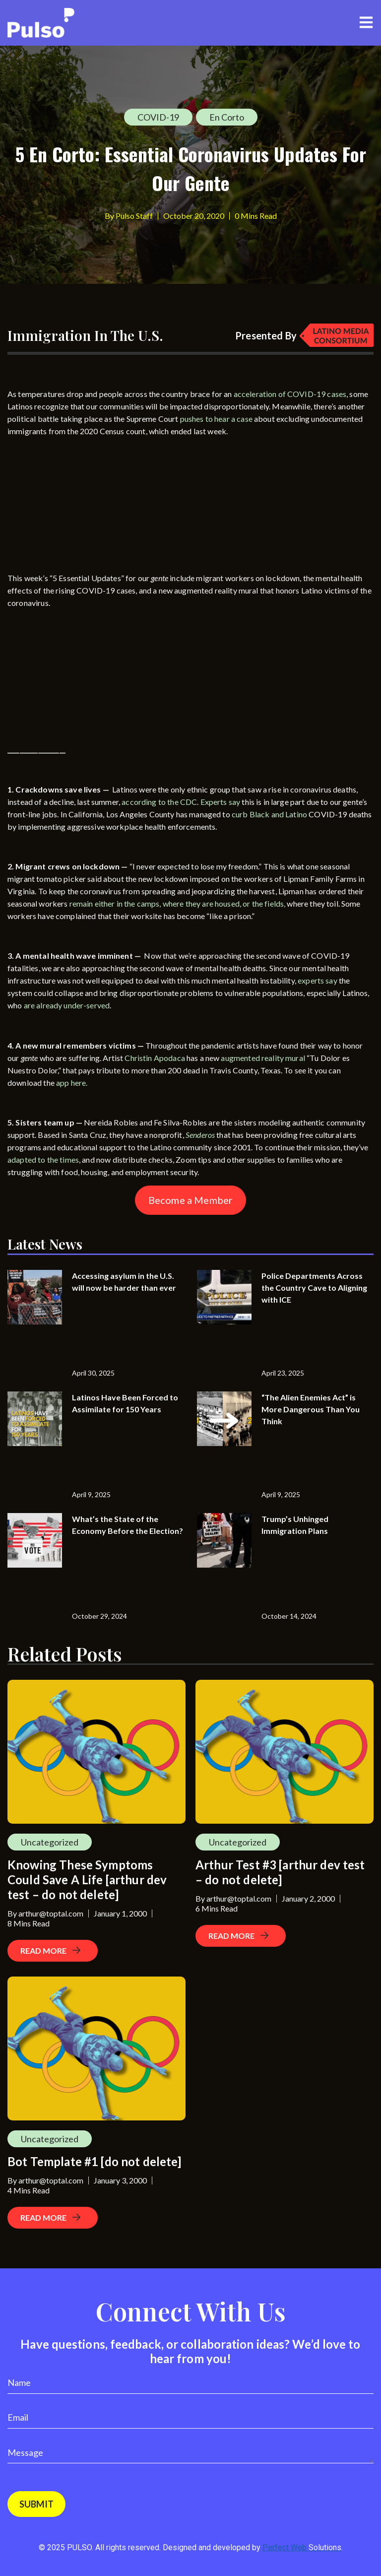 This screenshot has height=2576, width=381. I want to click on Become a Member, so click(190, 1200).